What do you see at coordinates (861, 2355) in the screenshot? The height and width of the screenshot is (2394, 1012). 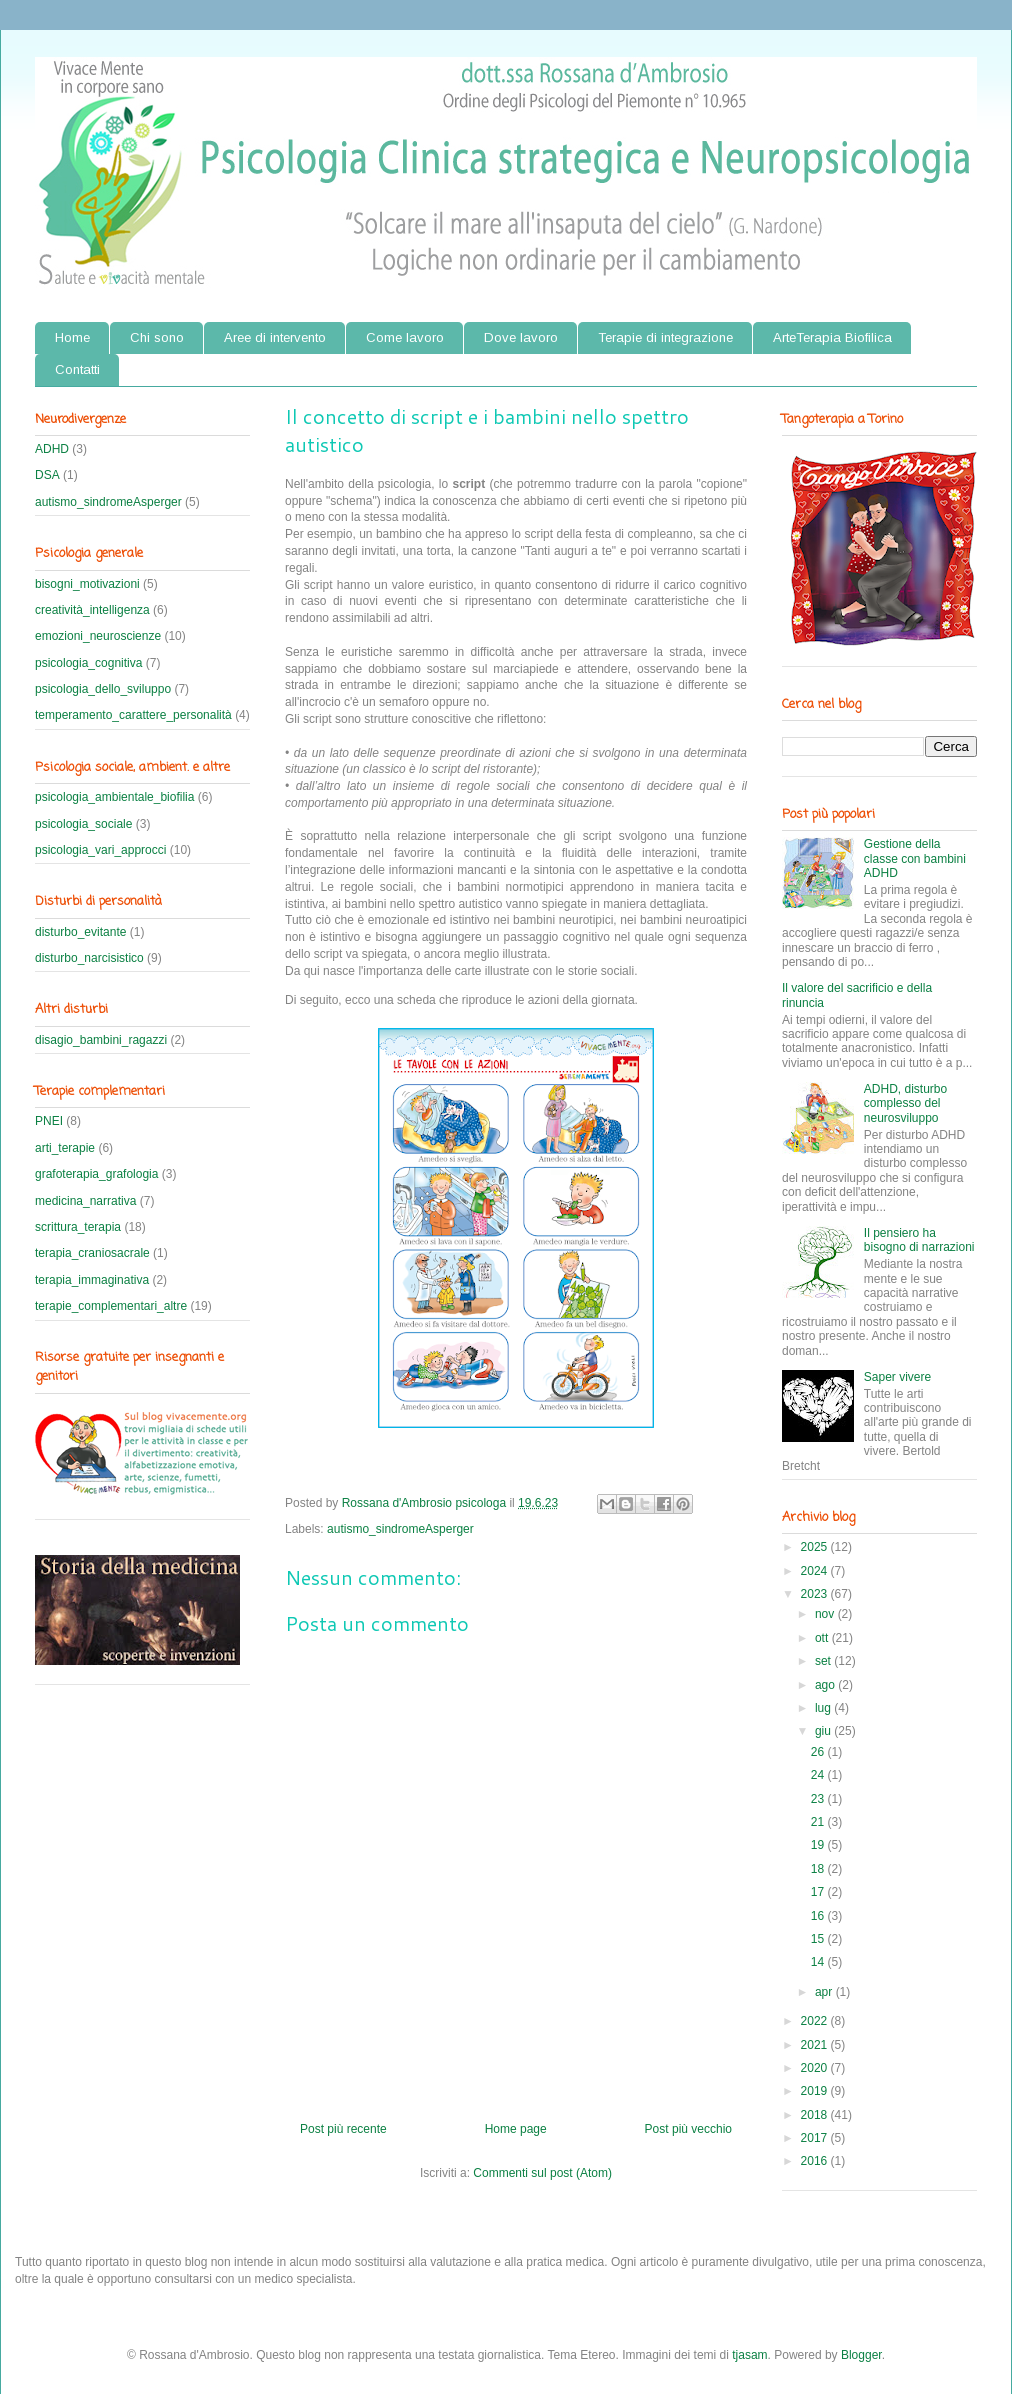 I see `Blogger` at bounding box center [861, 2355].